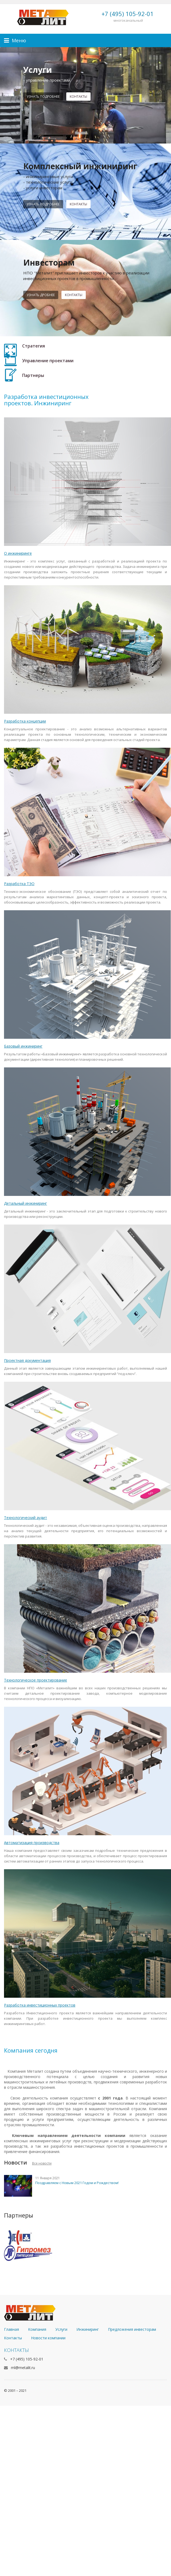 This screenshot has height=2576, width=171. What do you see at coordinates (77, 2182) in the screenshot?
I see `Поздравляем с Новым 2021 Годом и Рождеством!` at bounding box center [77, 2182].